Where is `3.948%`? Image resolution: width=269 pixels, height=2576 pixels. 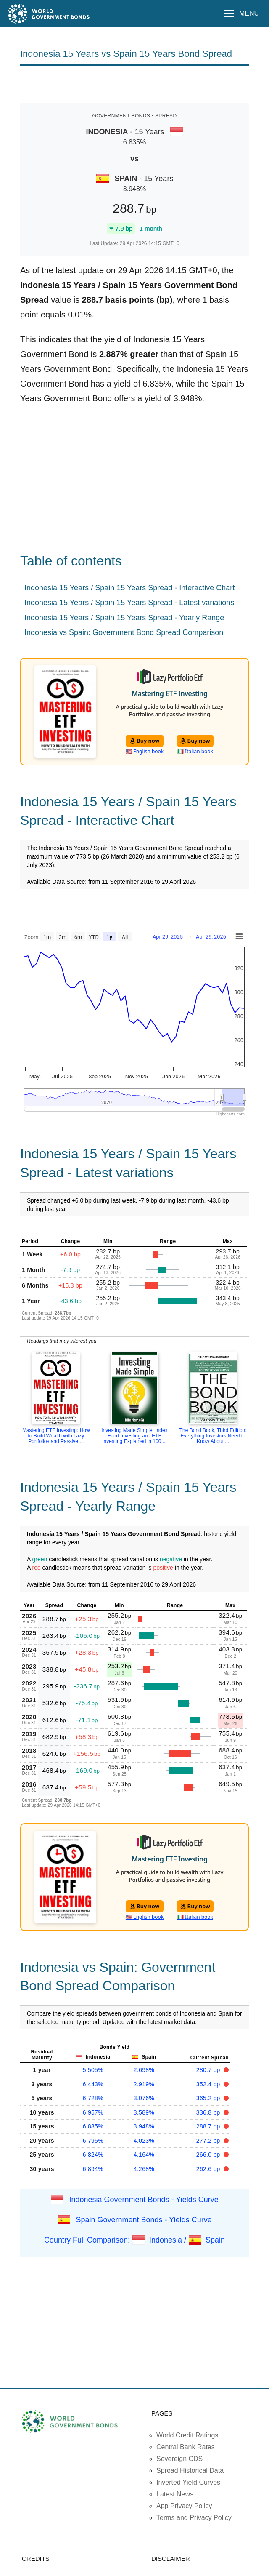 3.948% is located at coordinates (144, 2126).